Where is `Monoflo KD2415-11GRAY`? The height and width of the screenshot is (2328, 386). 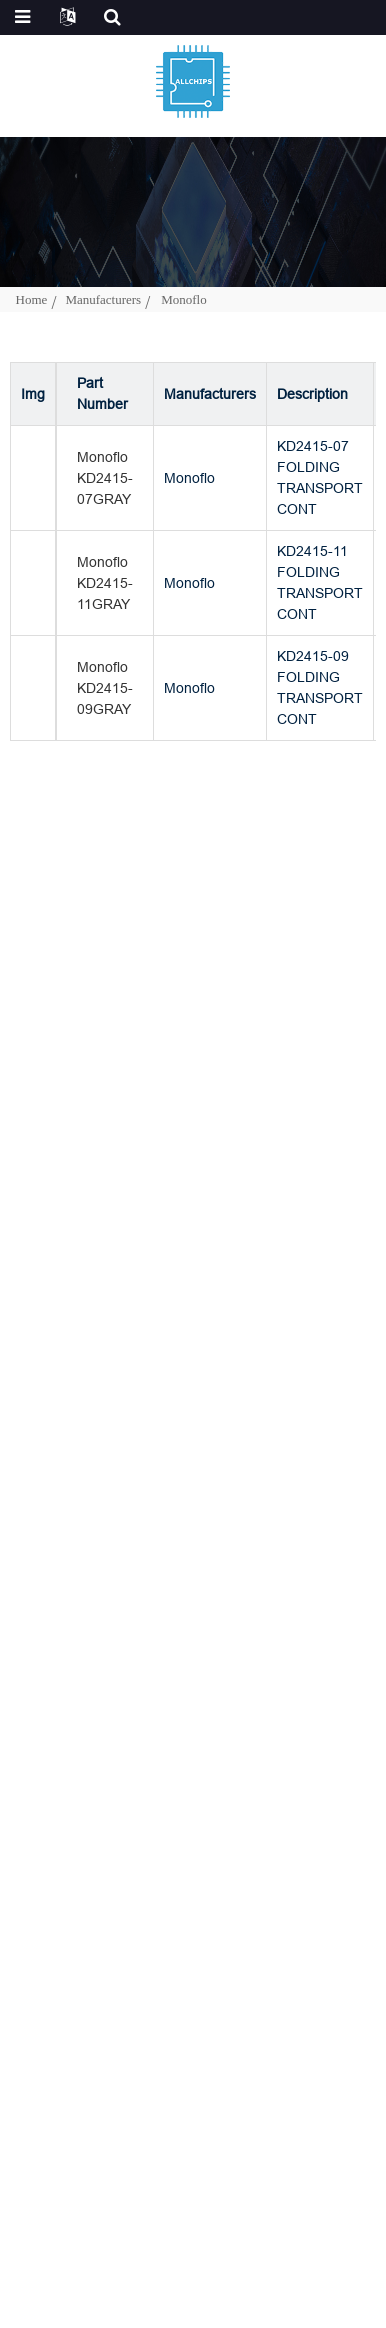 Monoflo KD2415-11GRAY is located at coordinates (105, 583).